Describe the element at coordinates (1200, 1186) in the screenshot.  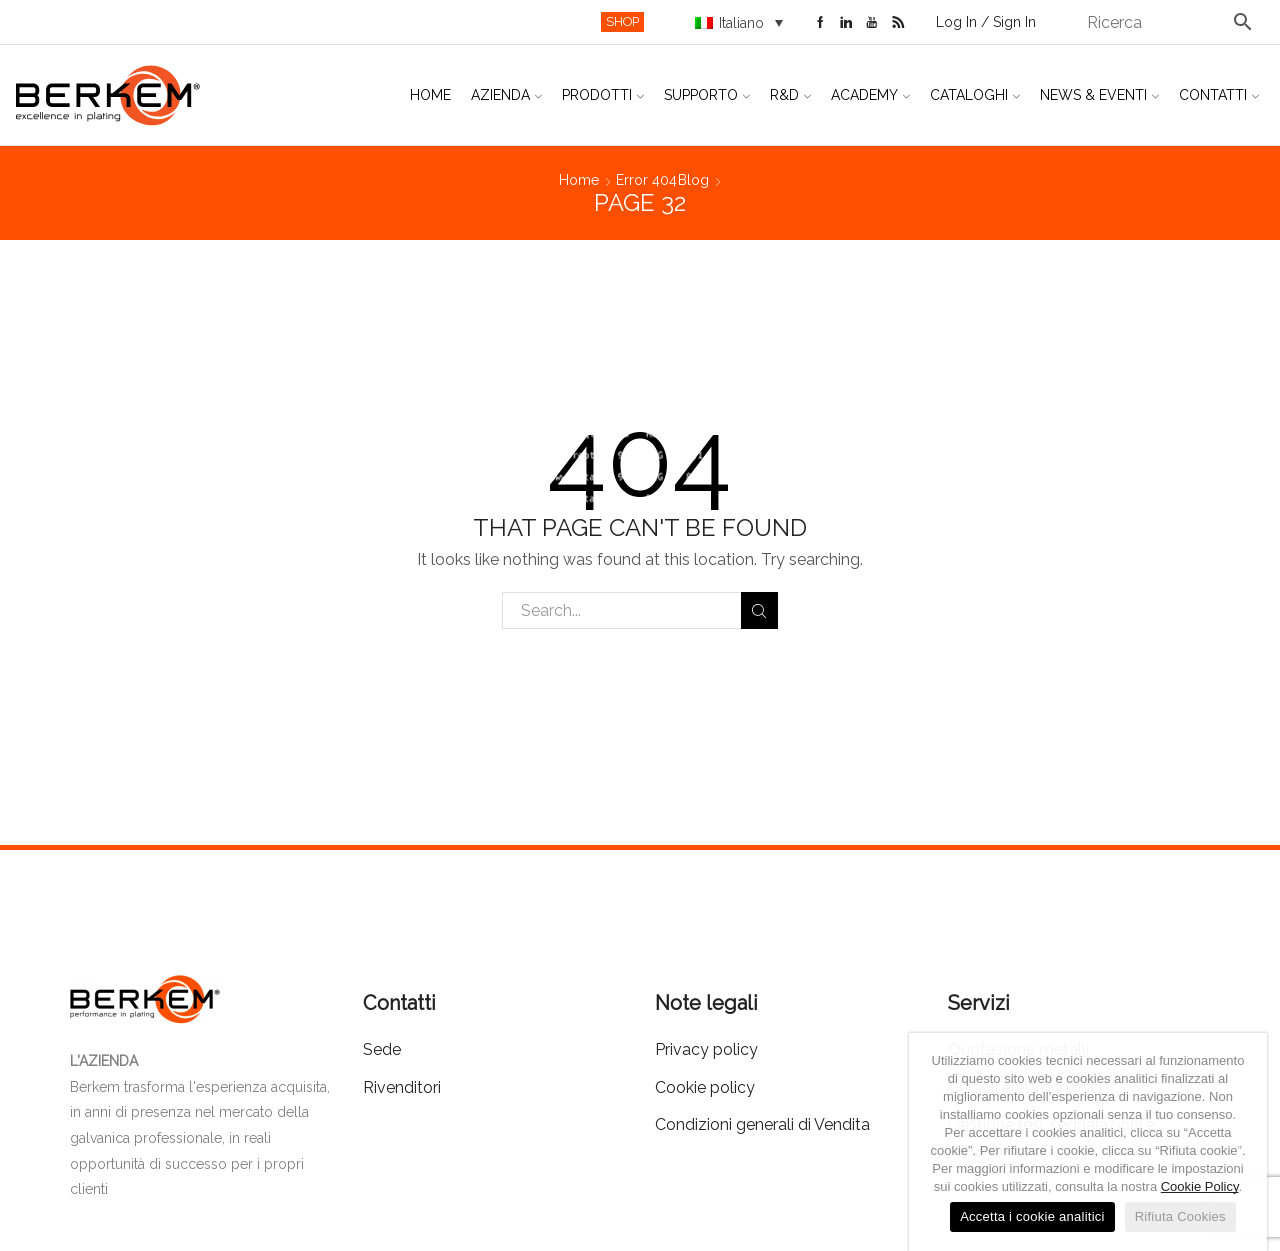
I see `Cookie Policy` at that location.